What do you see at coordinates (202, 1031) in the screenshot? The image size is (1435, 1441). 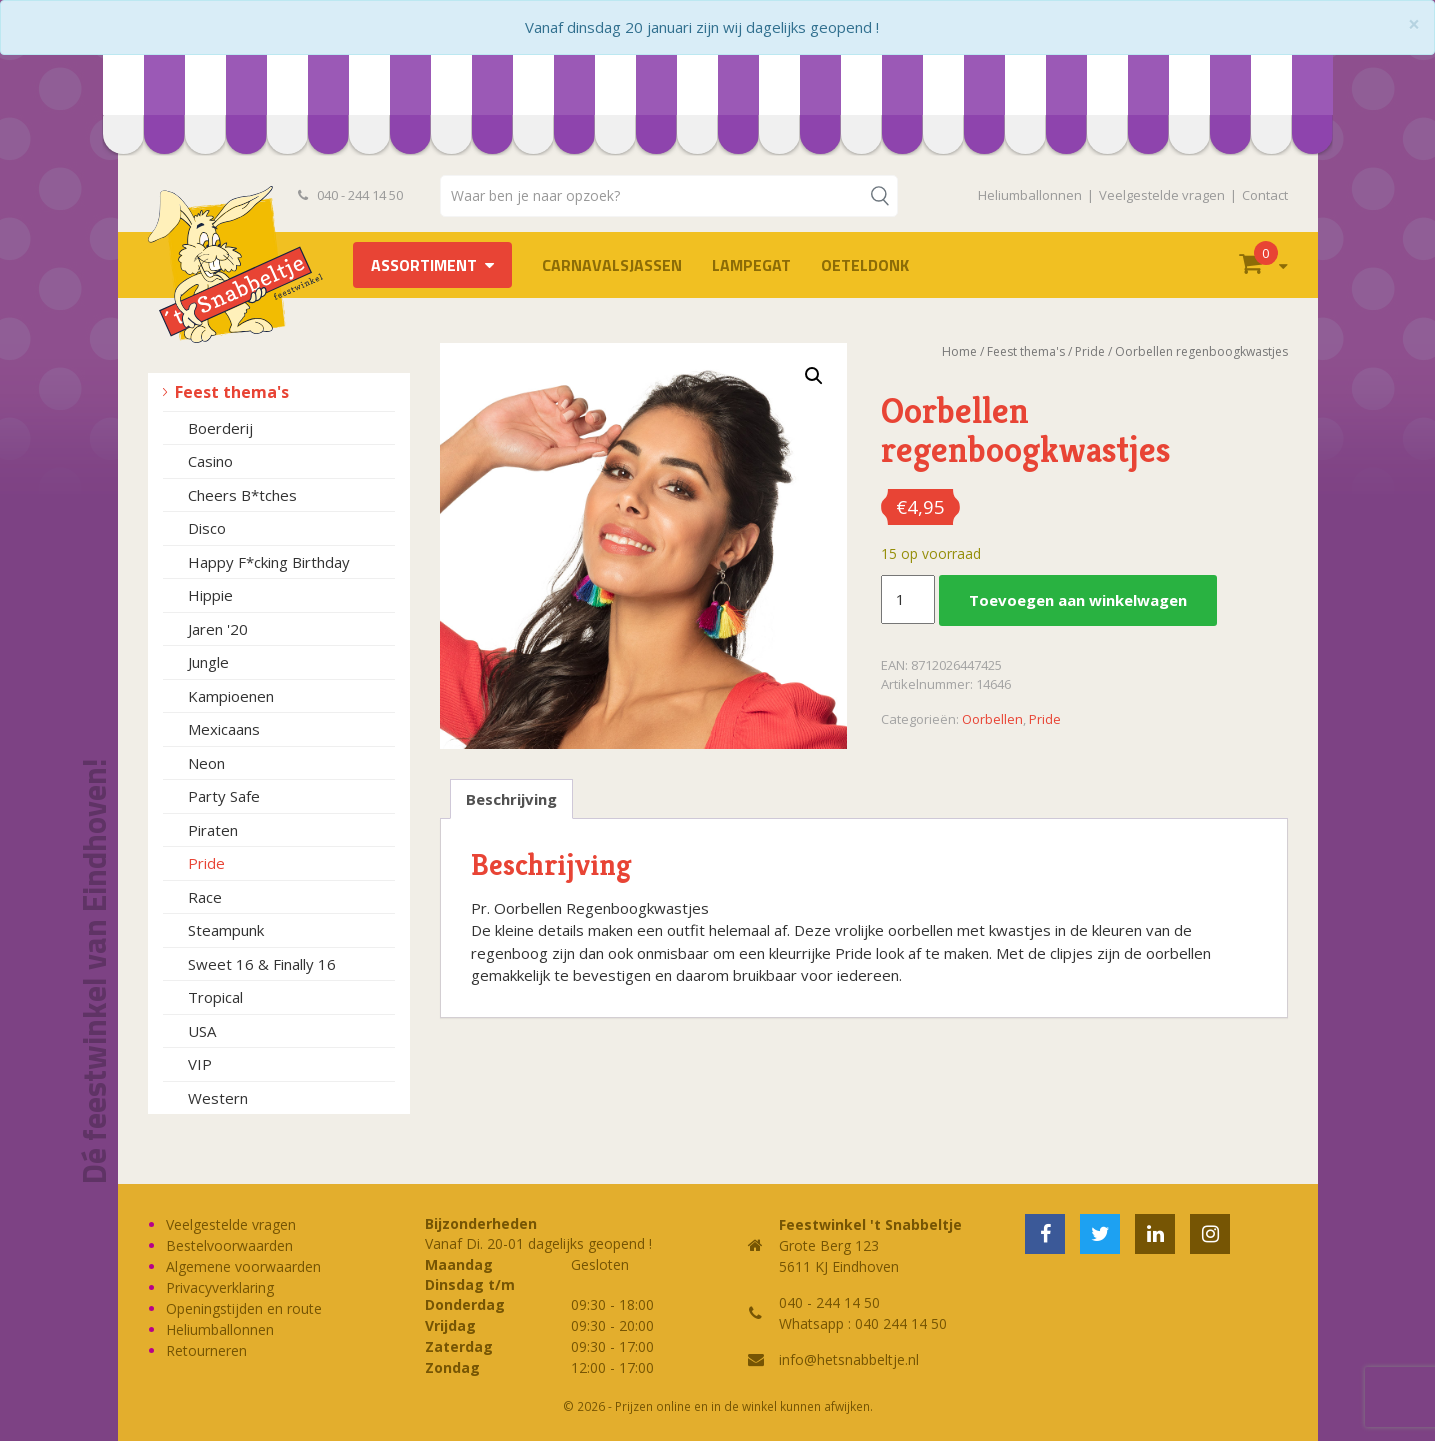 I see `USA` at bounding box center [202, 1031].